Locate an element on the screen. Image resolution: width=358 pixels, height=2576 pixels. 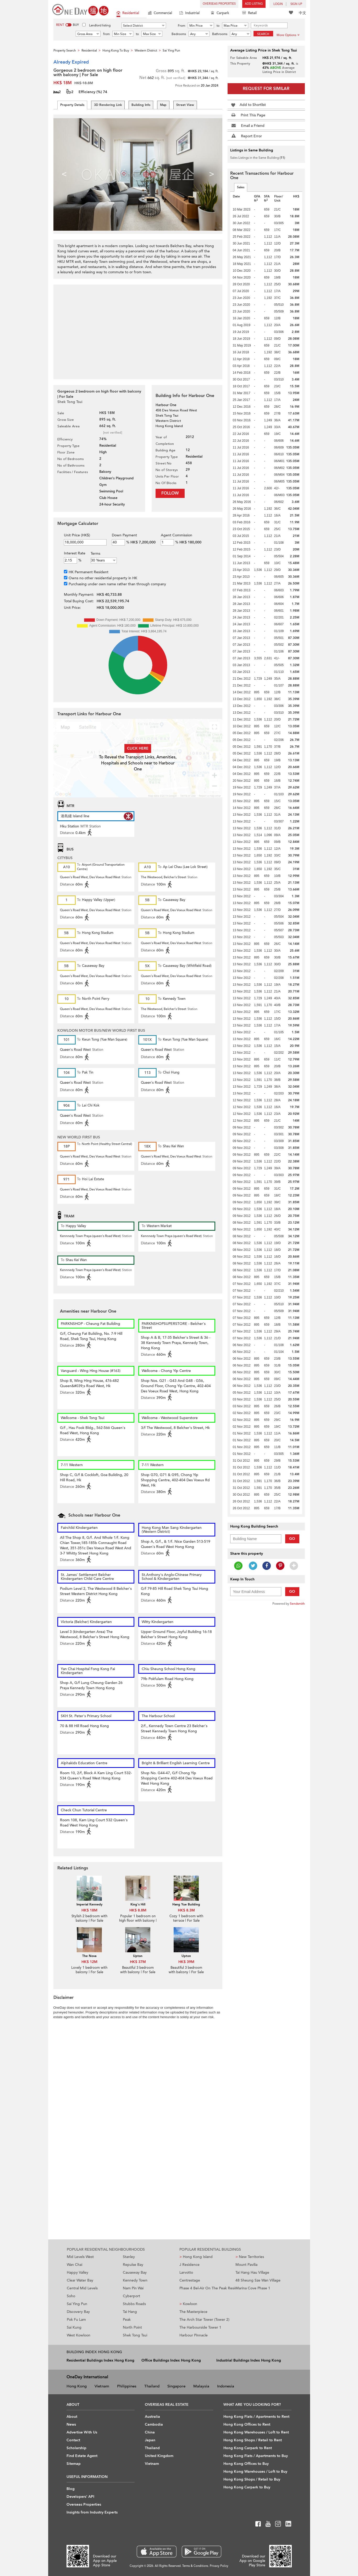
[Advertisement] is located at coordinates (137, 329).